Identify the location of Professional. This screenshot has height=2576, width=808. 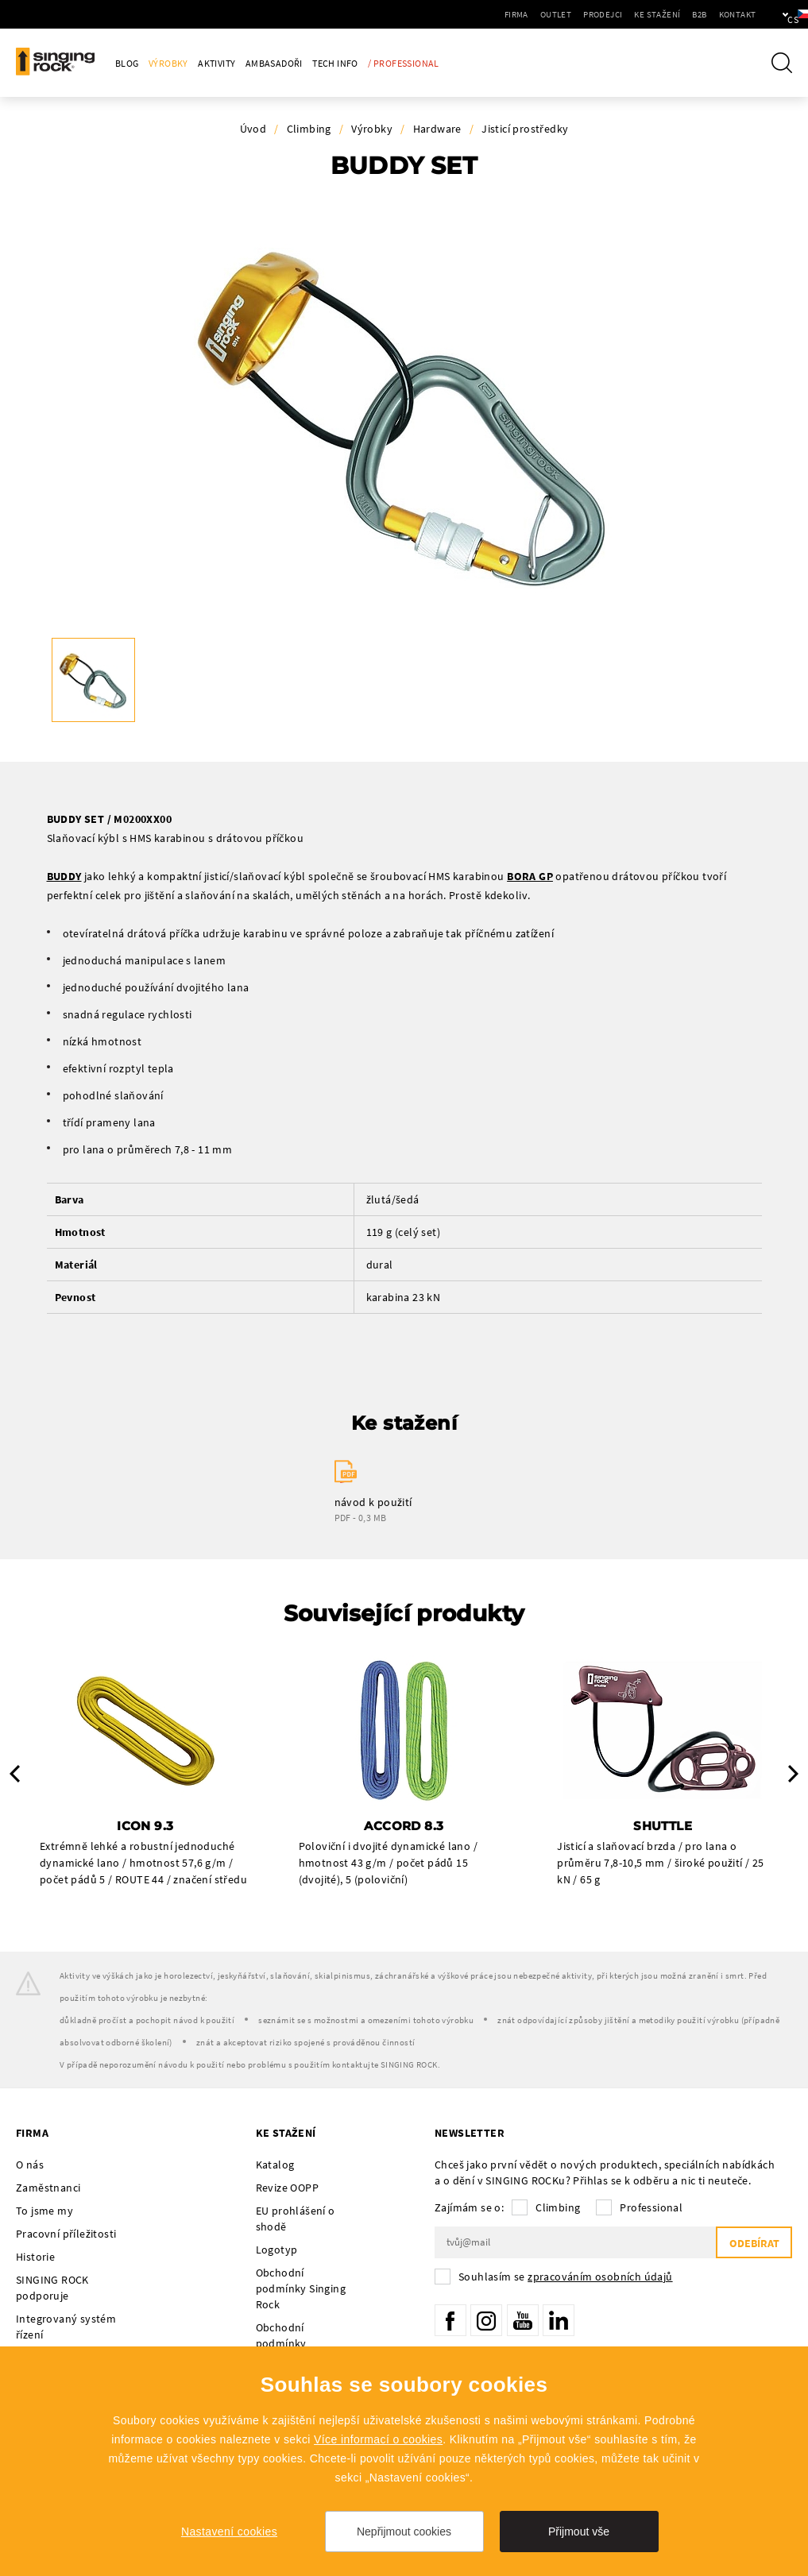
(651, 2207).